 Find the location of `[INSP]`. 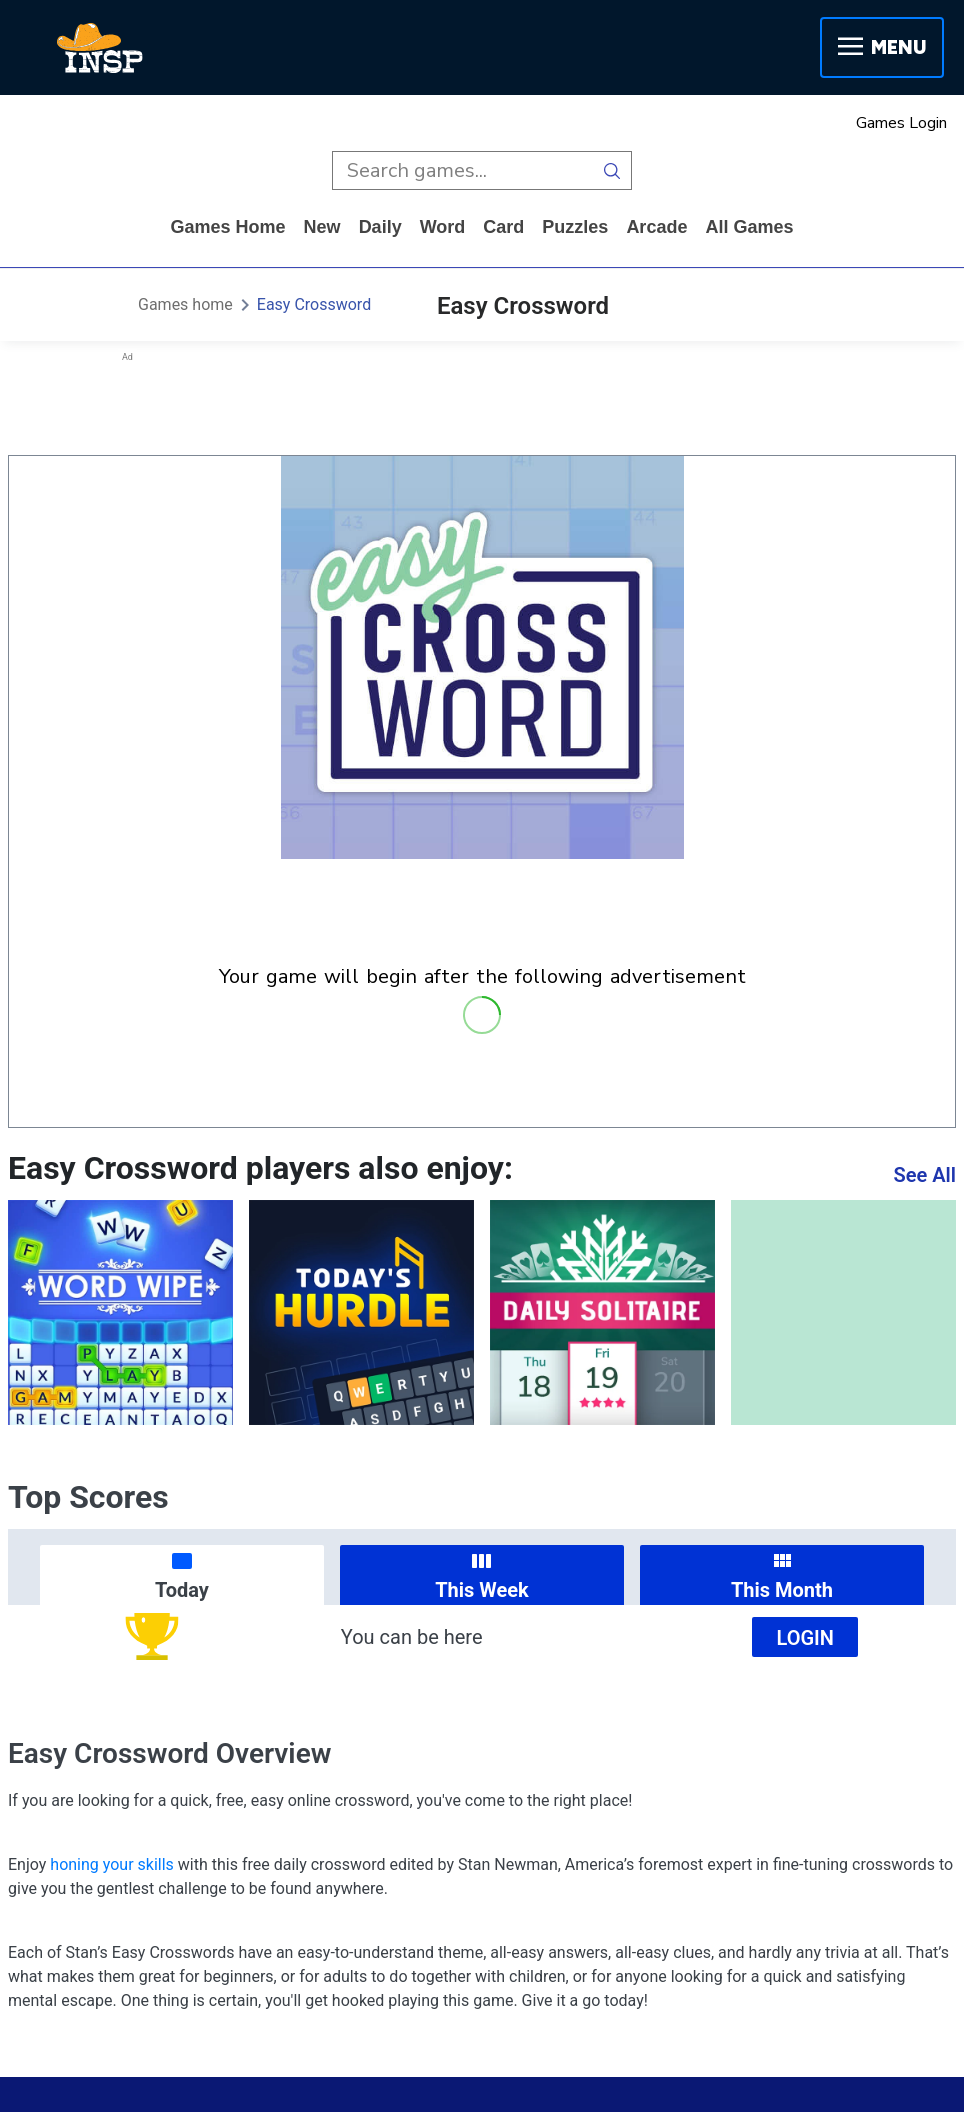

[INSP] is located at coordinates (100, 48).